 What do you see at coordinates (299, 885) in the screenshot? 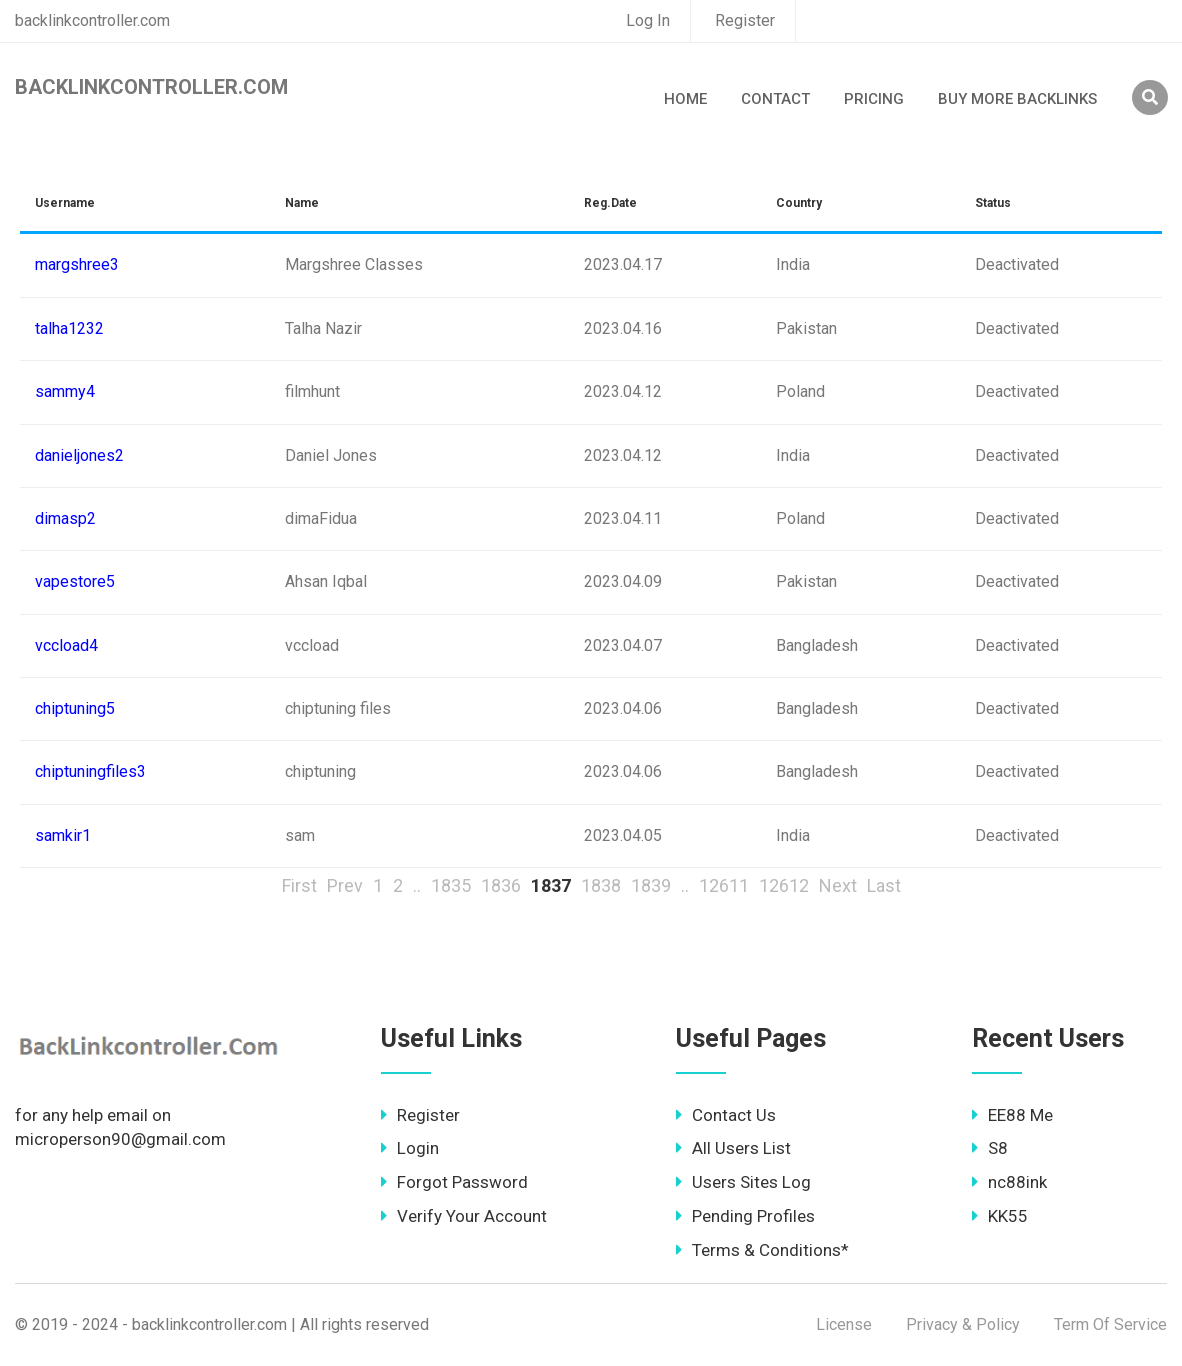
I see `First` at bounding box center [299, 885].